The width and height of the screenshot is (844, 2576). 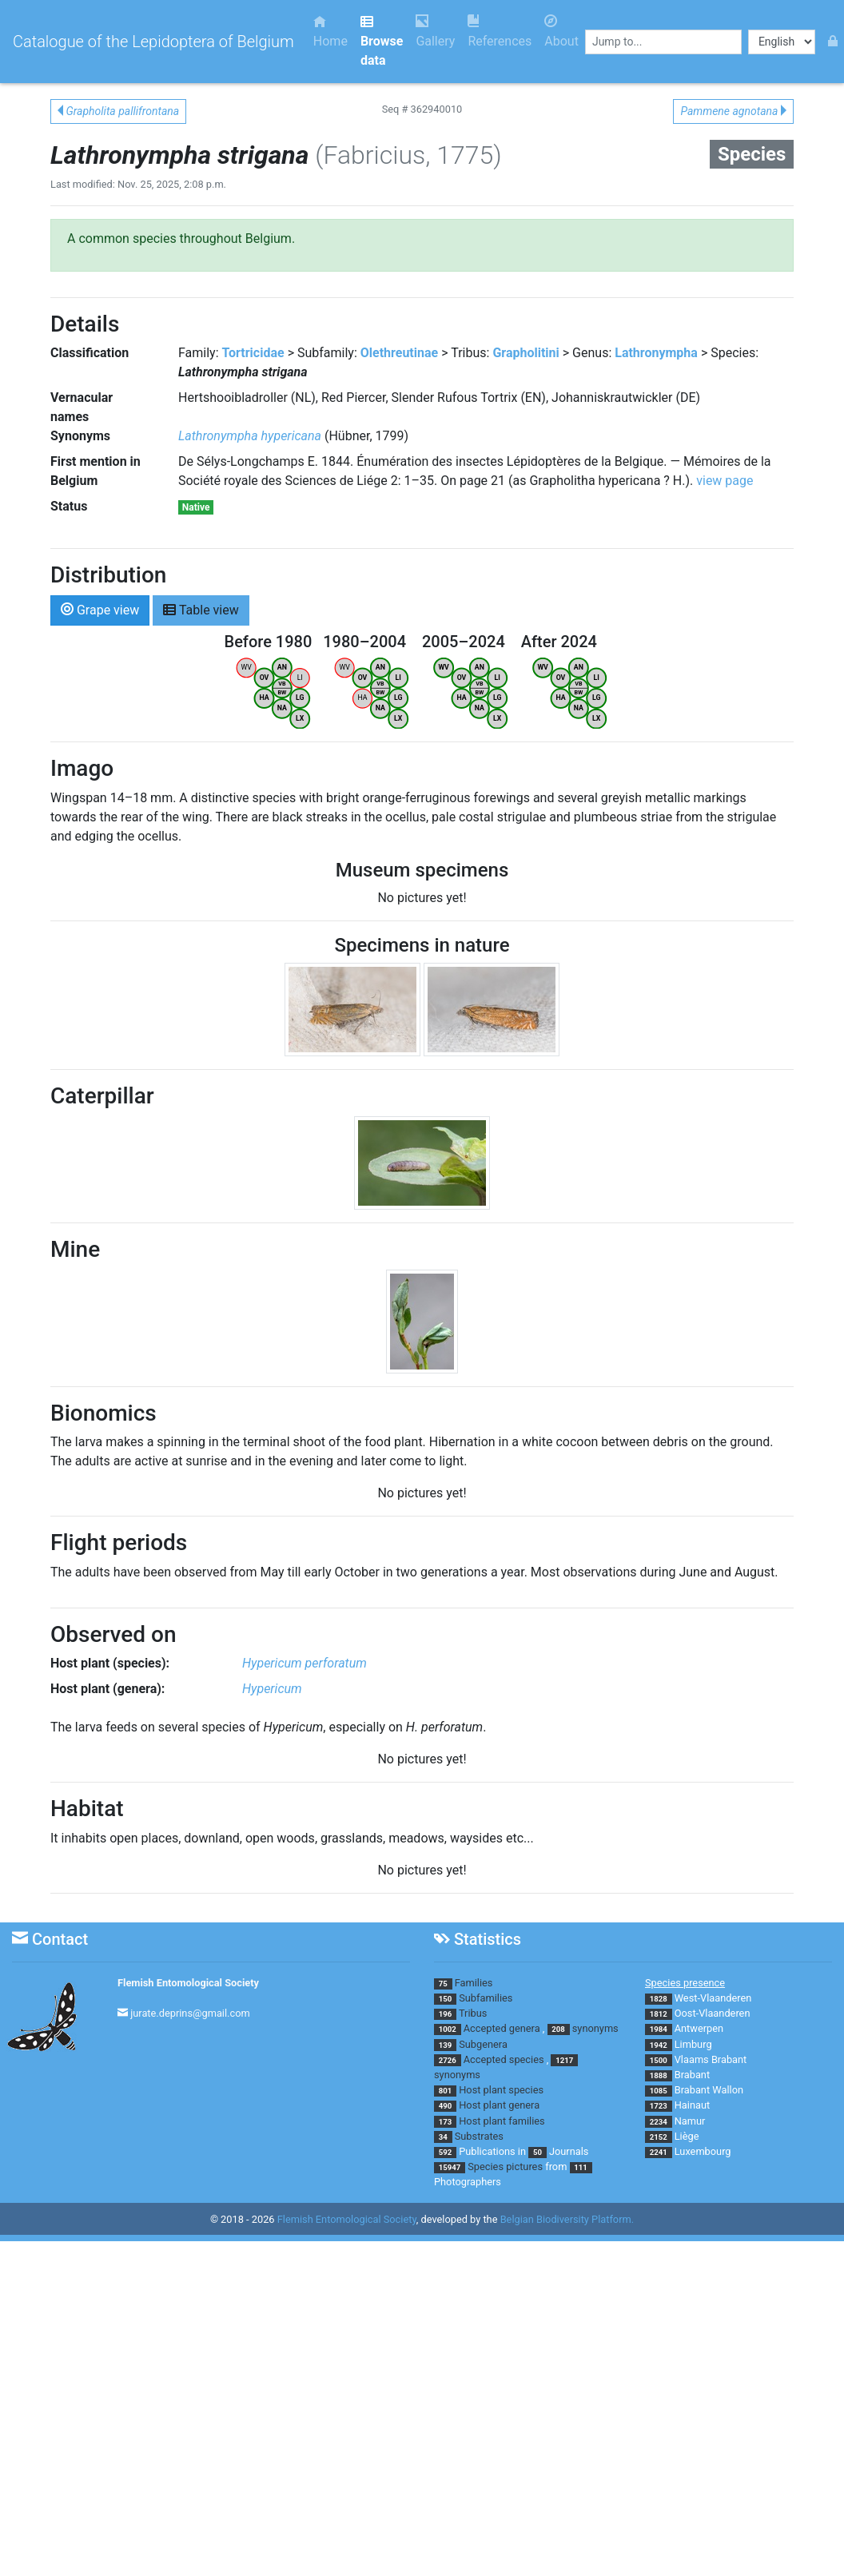 What do you see at coordinates (485, 1998) in the screenshot?
I see `Subfamilies` at bounding box center [485, 1998].